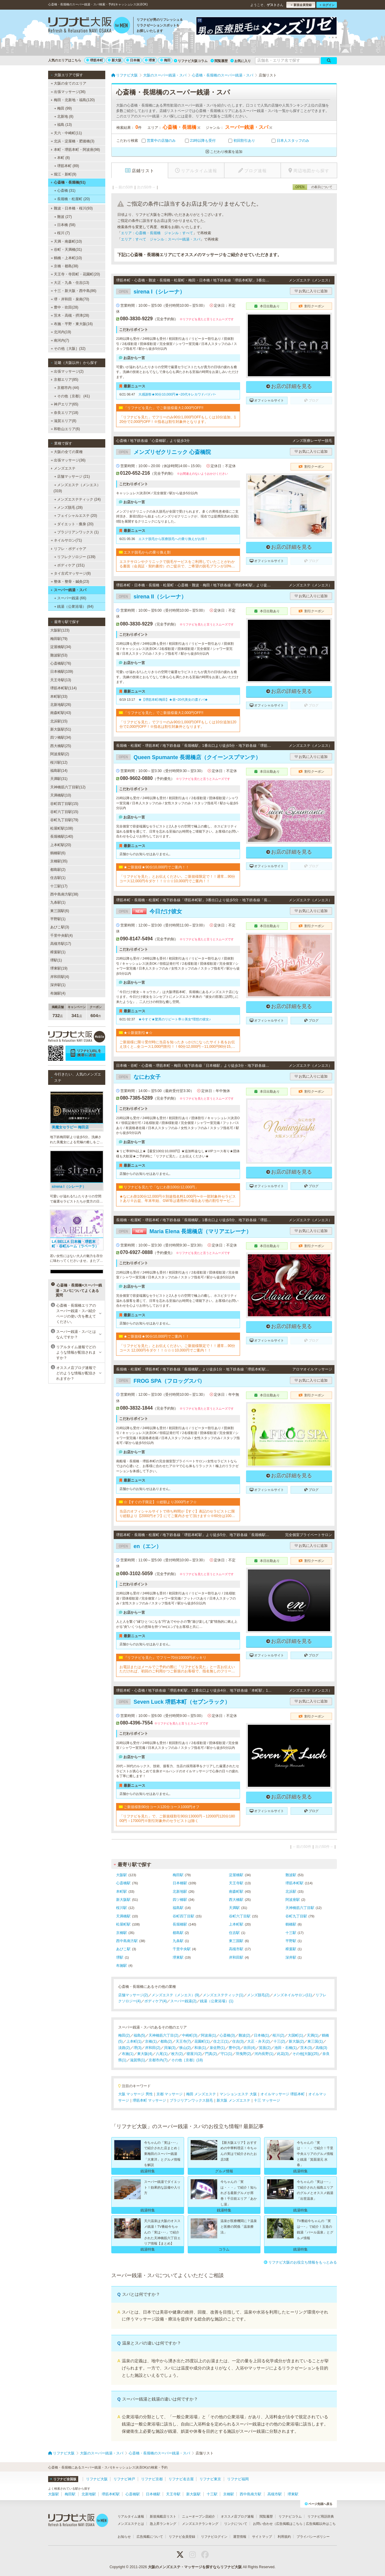  What do you see at coordinates (299, 1908) in the screenshot?
I see `天神橋筋六丁目駅` at bounding box center [299, 1908].